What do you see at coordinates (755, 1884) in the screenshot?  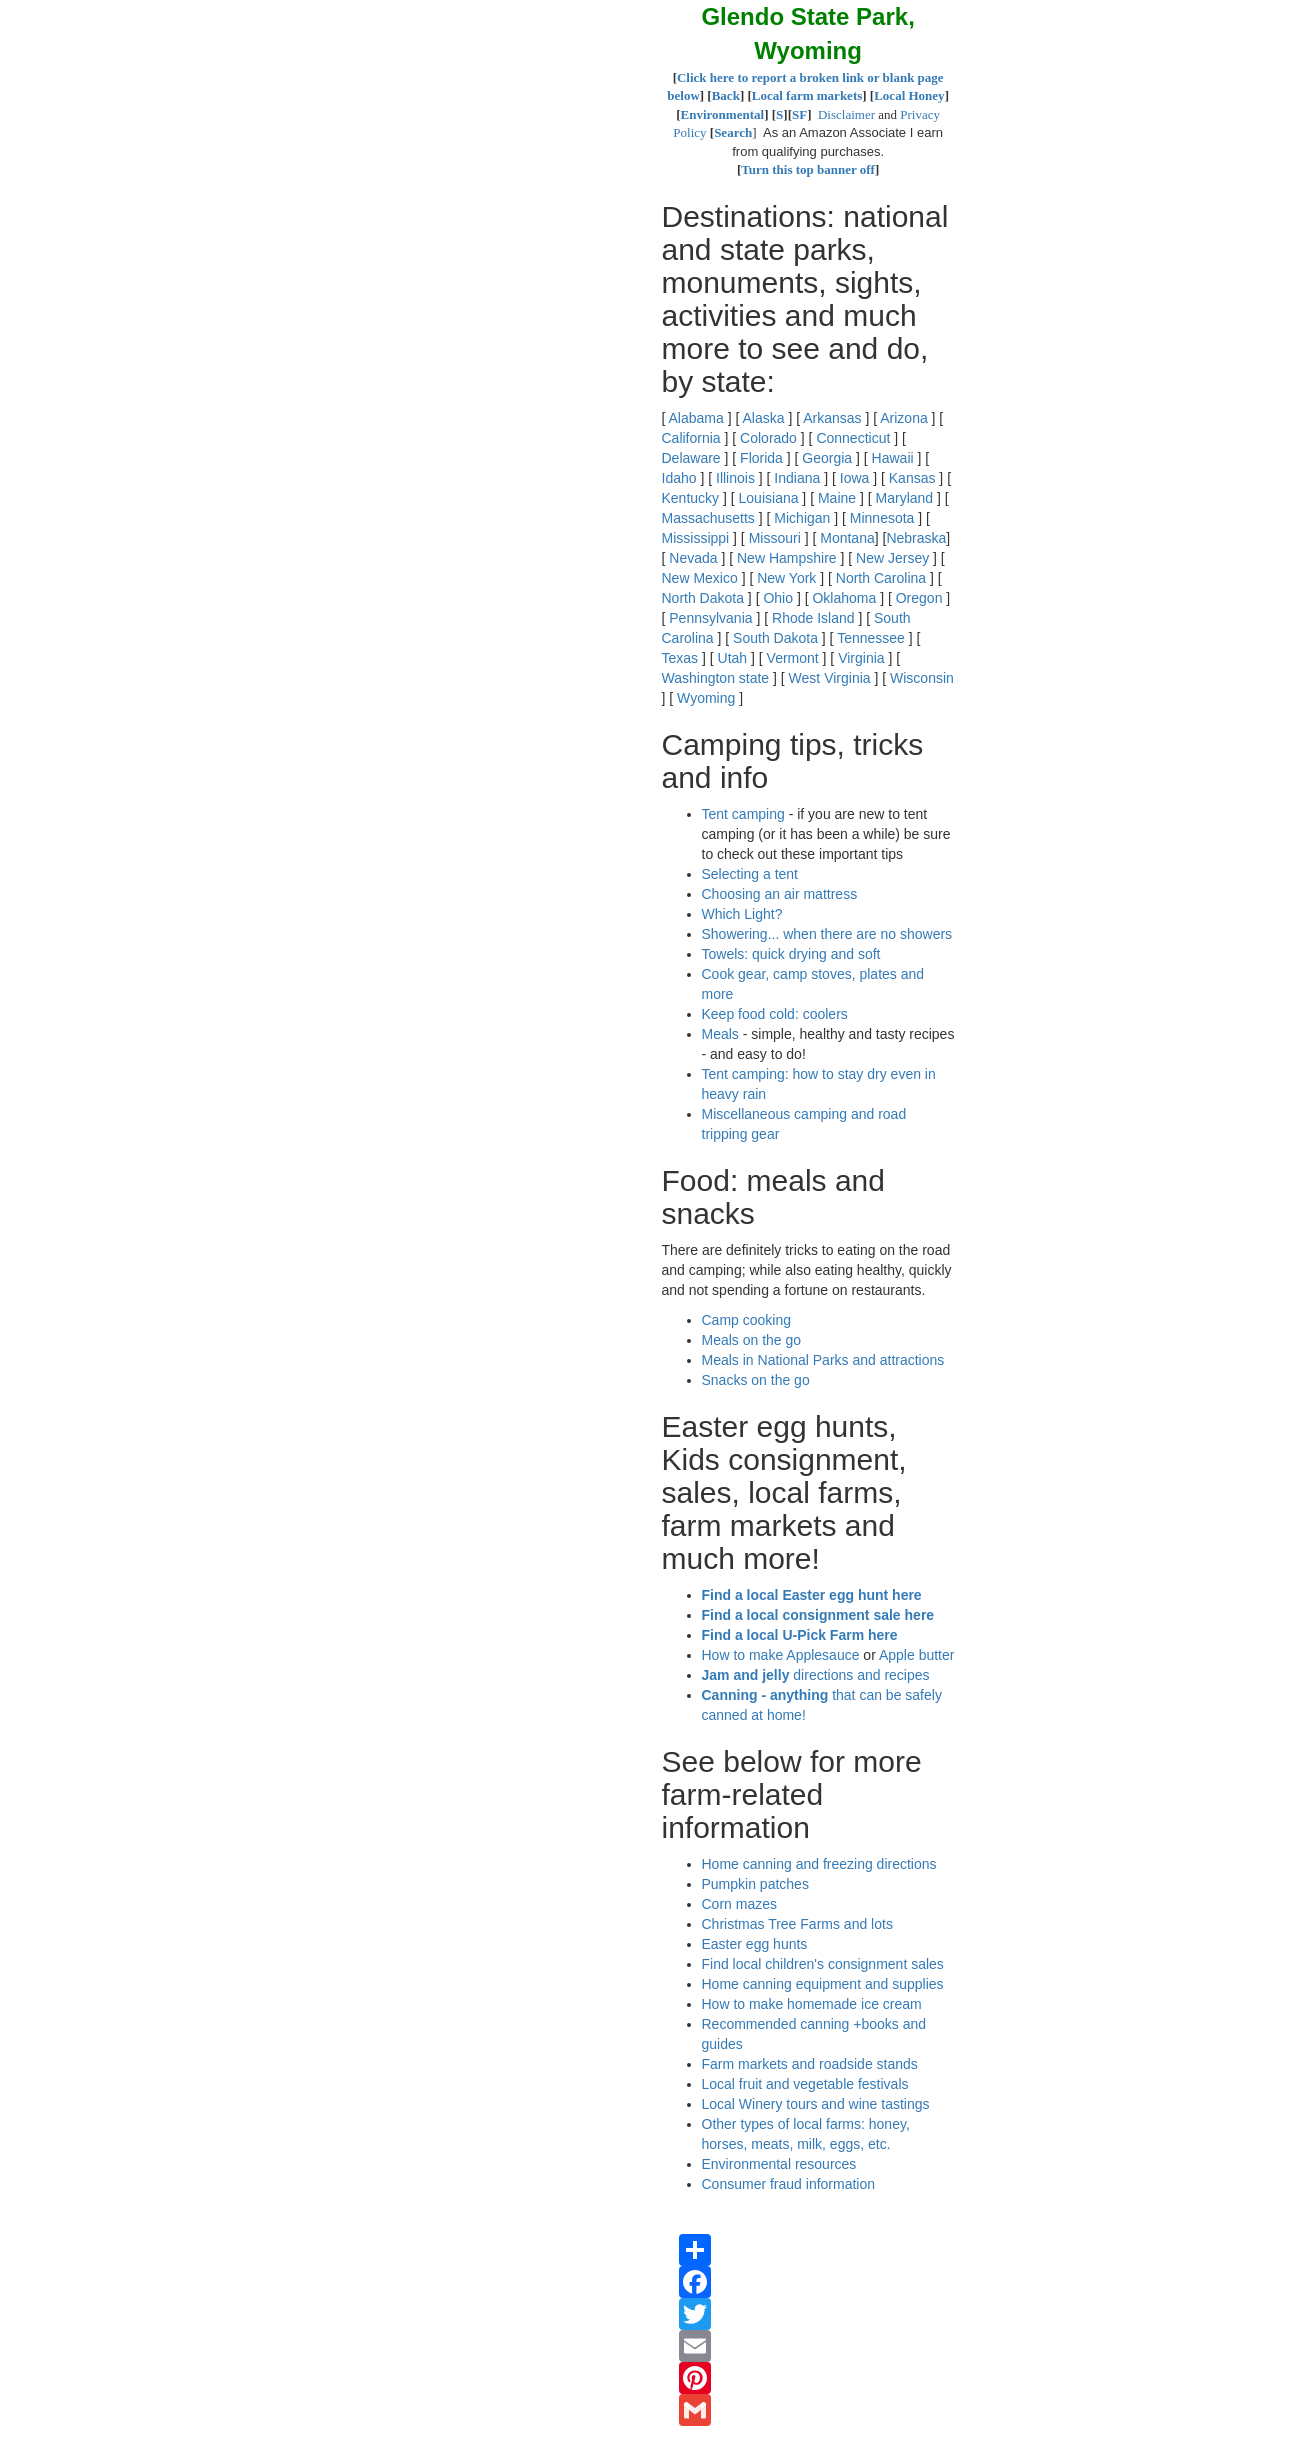 I see `Pumpkin patches` at bounding box center [755, 1884].